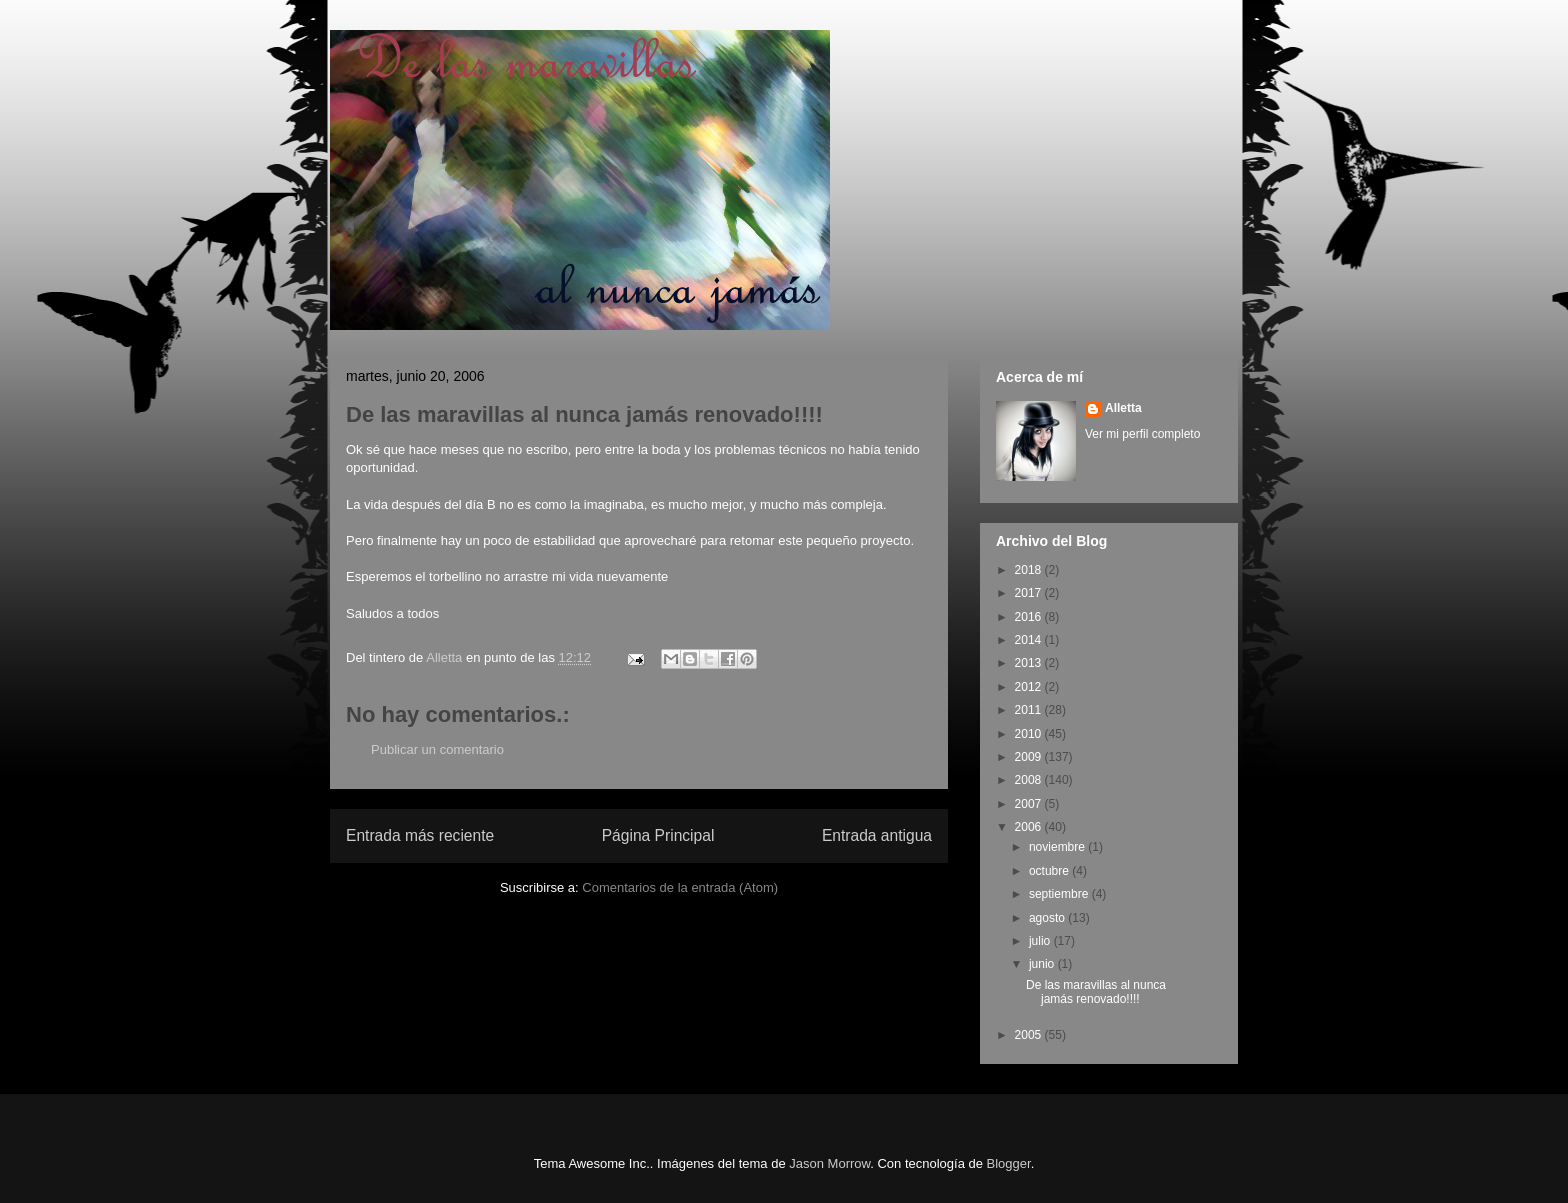 The image size is (1568, 1203). What do you see at coordinates (1058, 847) in the screenshot?
I see `noviembre` at bounding box center [1058, 847].